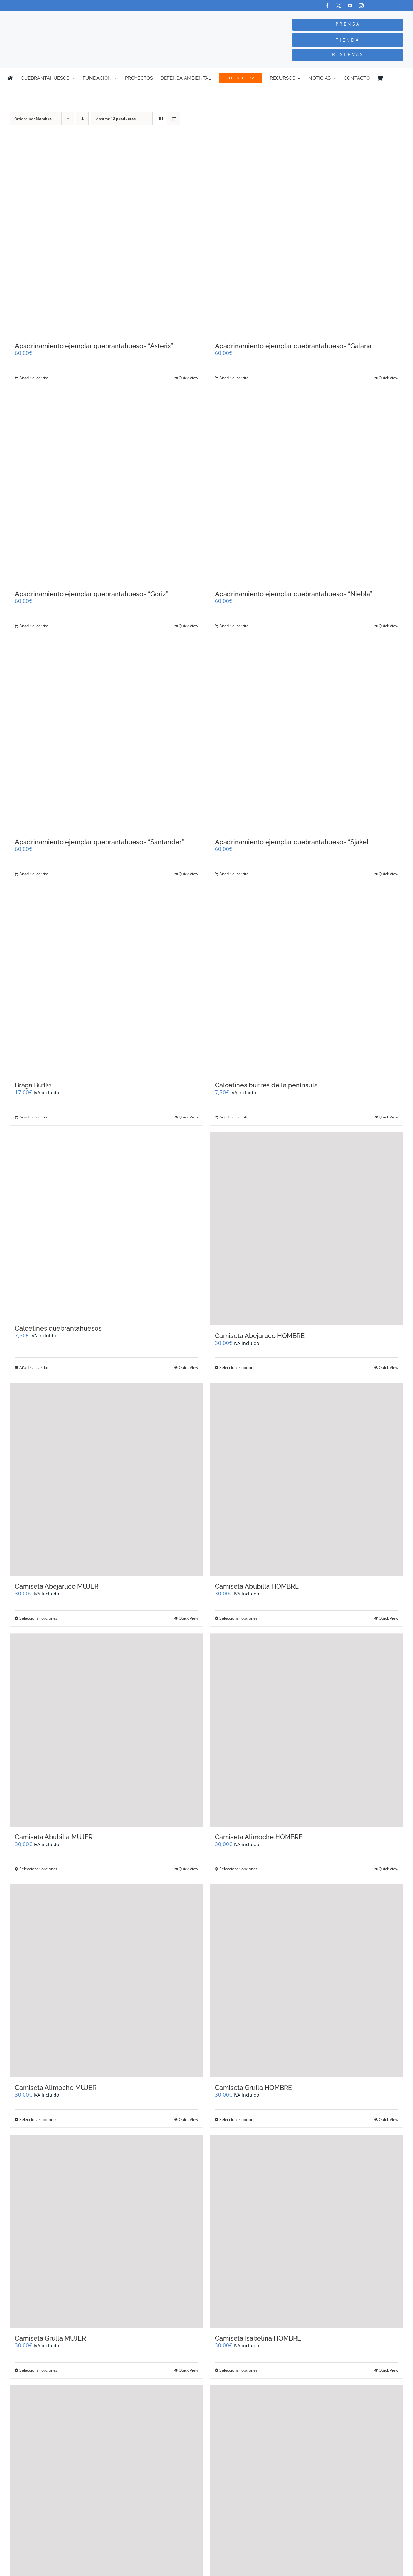  I want to click on Camiseta Alimoche MUJER, so click(55, 2088).